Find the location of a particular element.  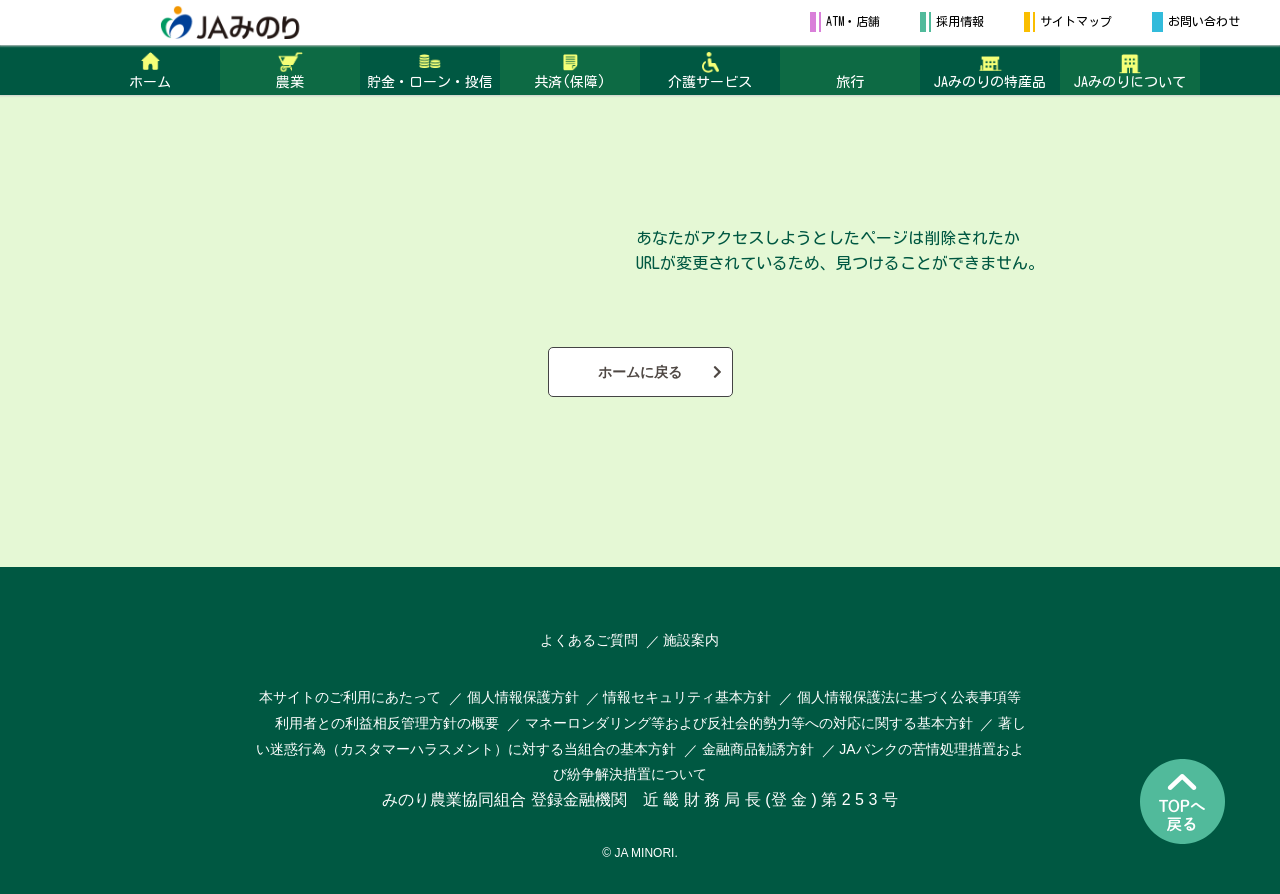

施設案内 is located at coordinates (691, 640).